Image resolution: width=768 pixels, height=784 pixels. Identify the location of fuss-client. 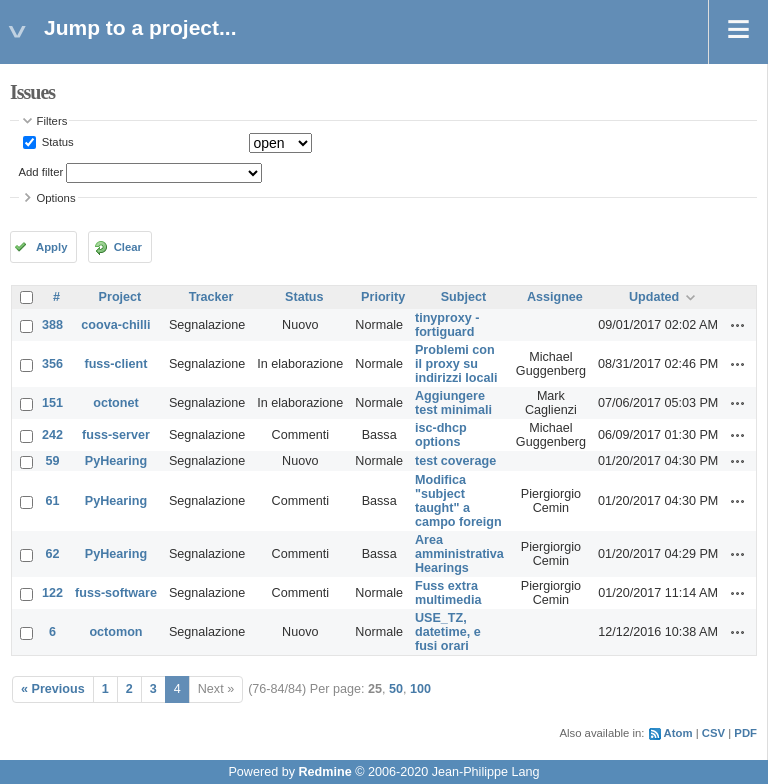
(115, 364).